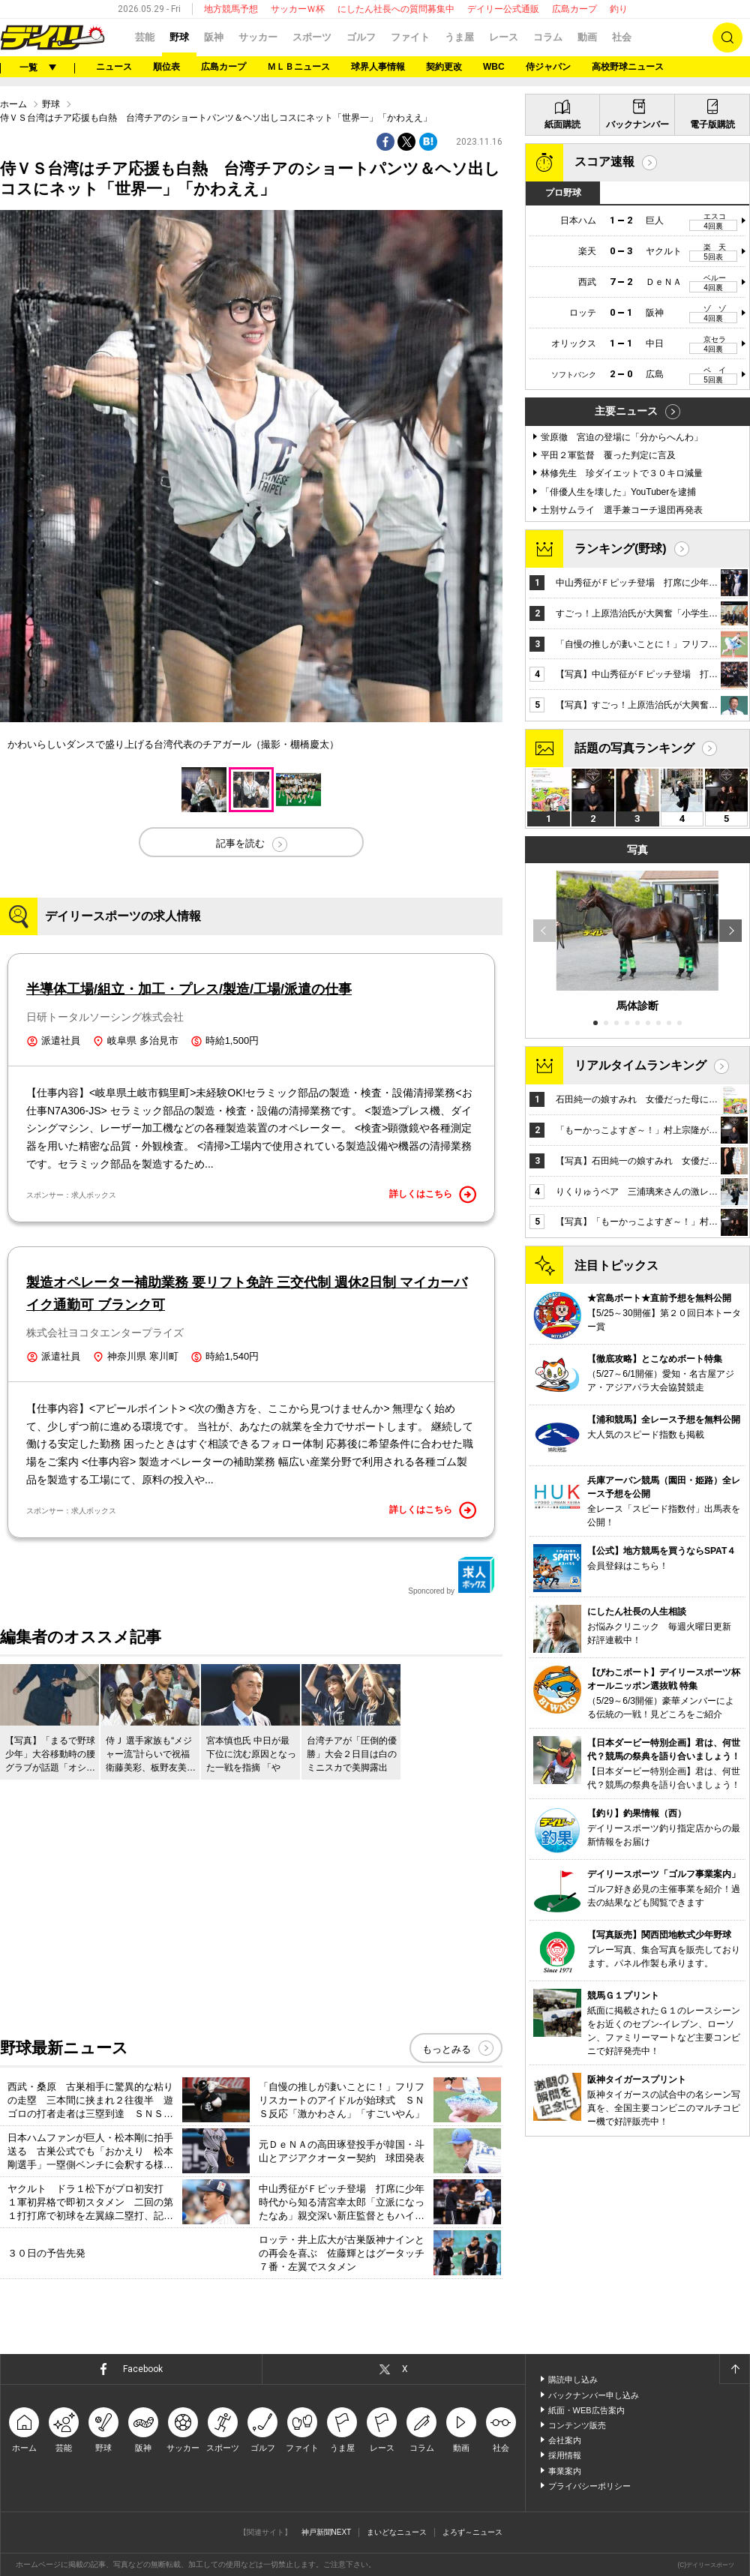 This screenshot has height=2576, width=750. Describe the element at coordinates (240, 843) in the screenshot. I see `記事を読む` at that location.